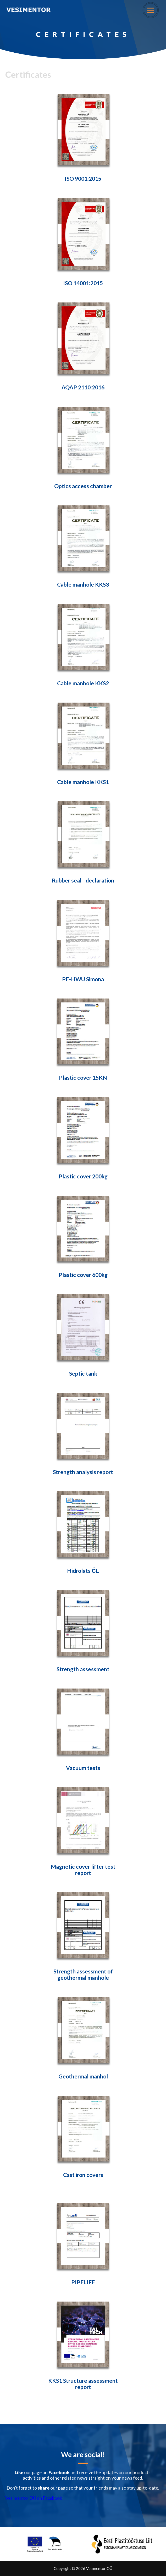  Describe the element at coordinates (83, 1669) in the screenshot. I see `Strength assessment` at that location.